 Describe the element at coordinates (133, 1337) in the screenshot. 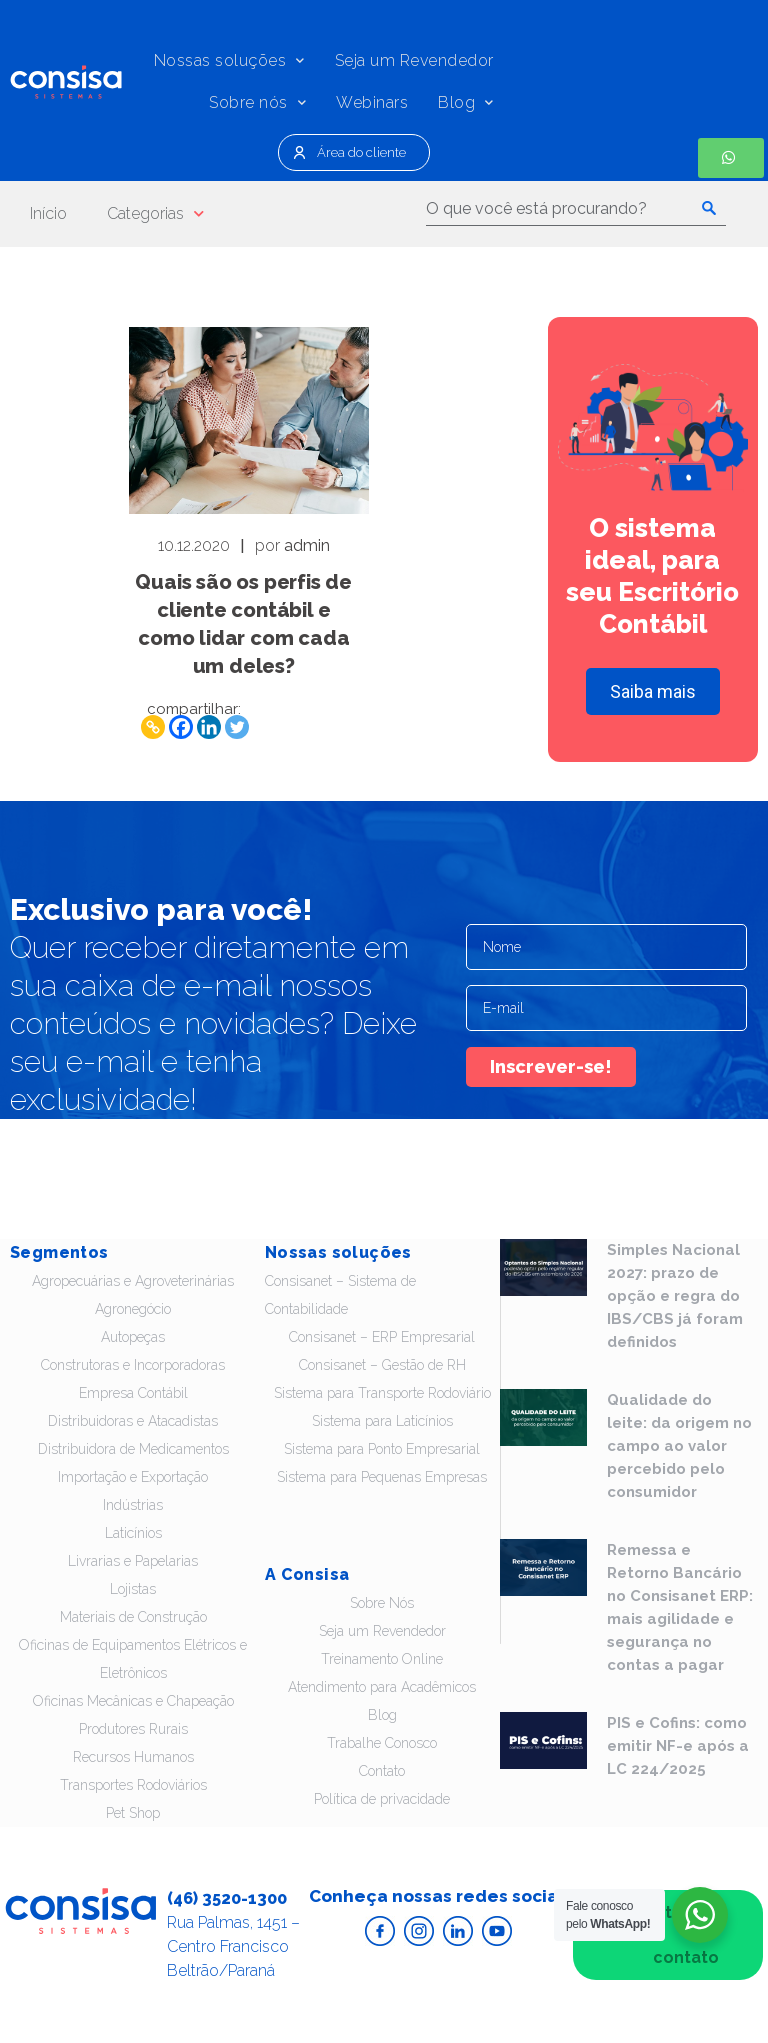

I see `Autopeças` at that location.